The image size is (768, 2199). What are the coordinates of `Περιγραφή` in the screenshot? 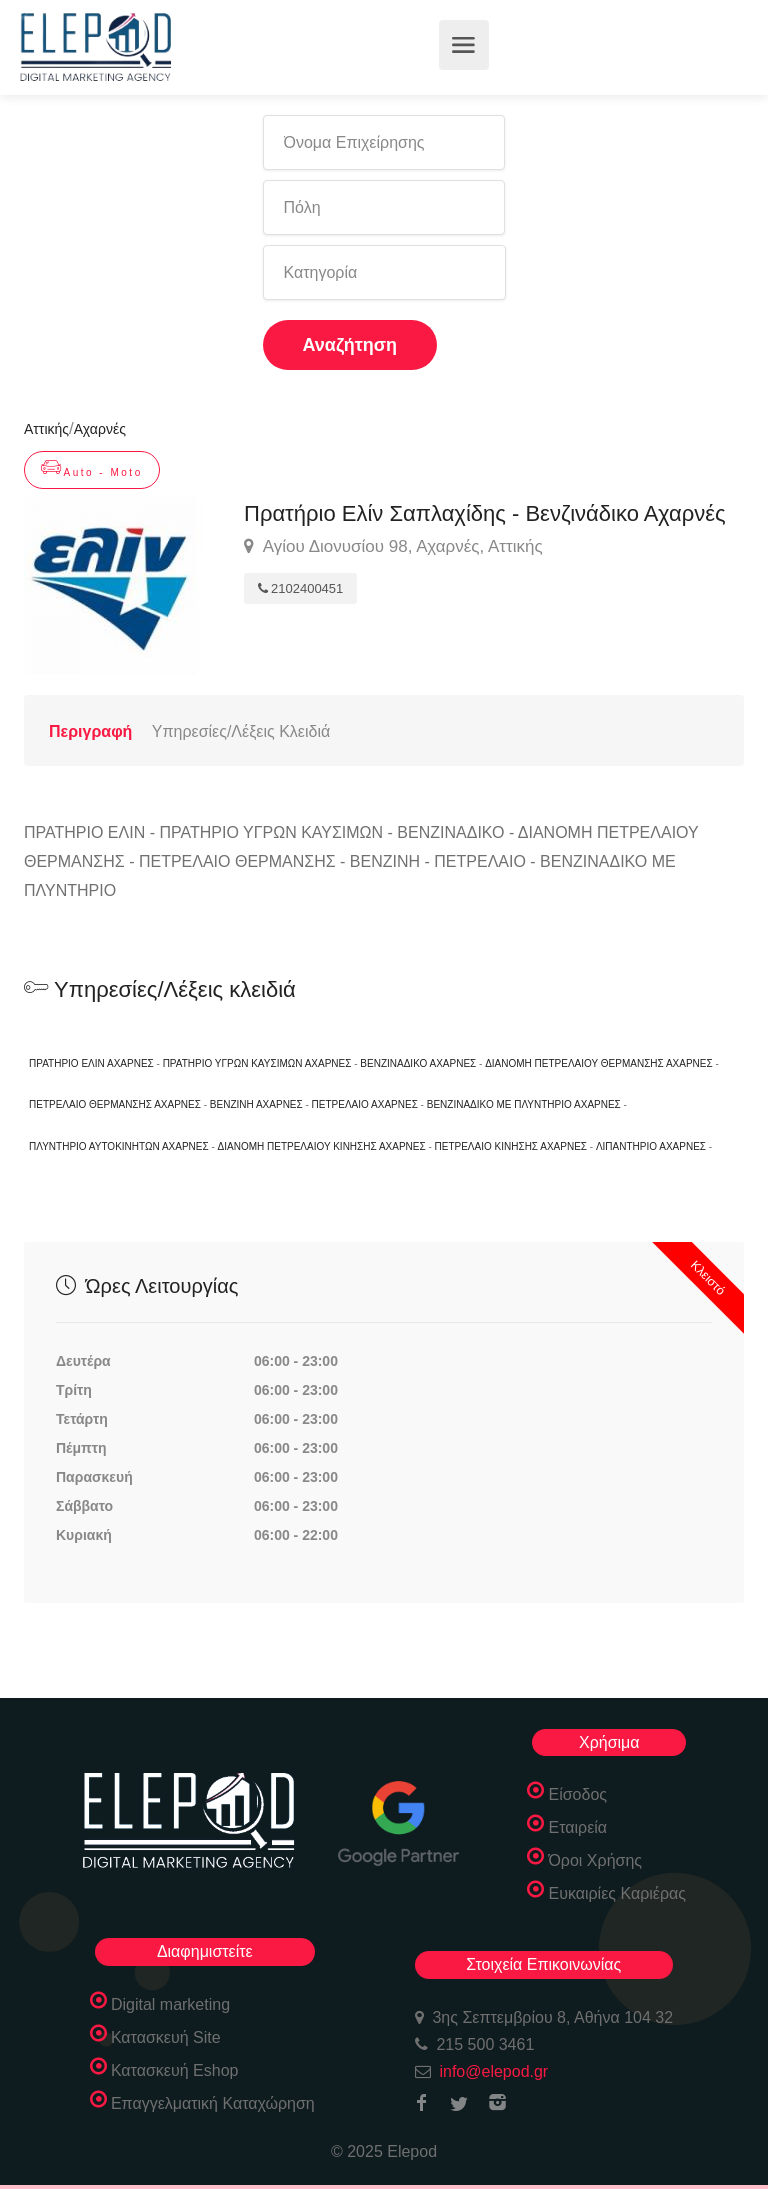 It's located at (90, 731).